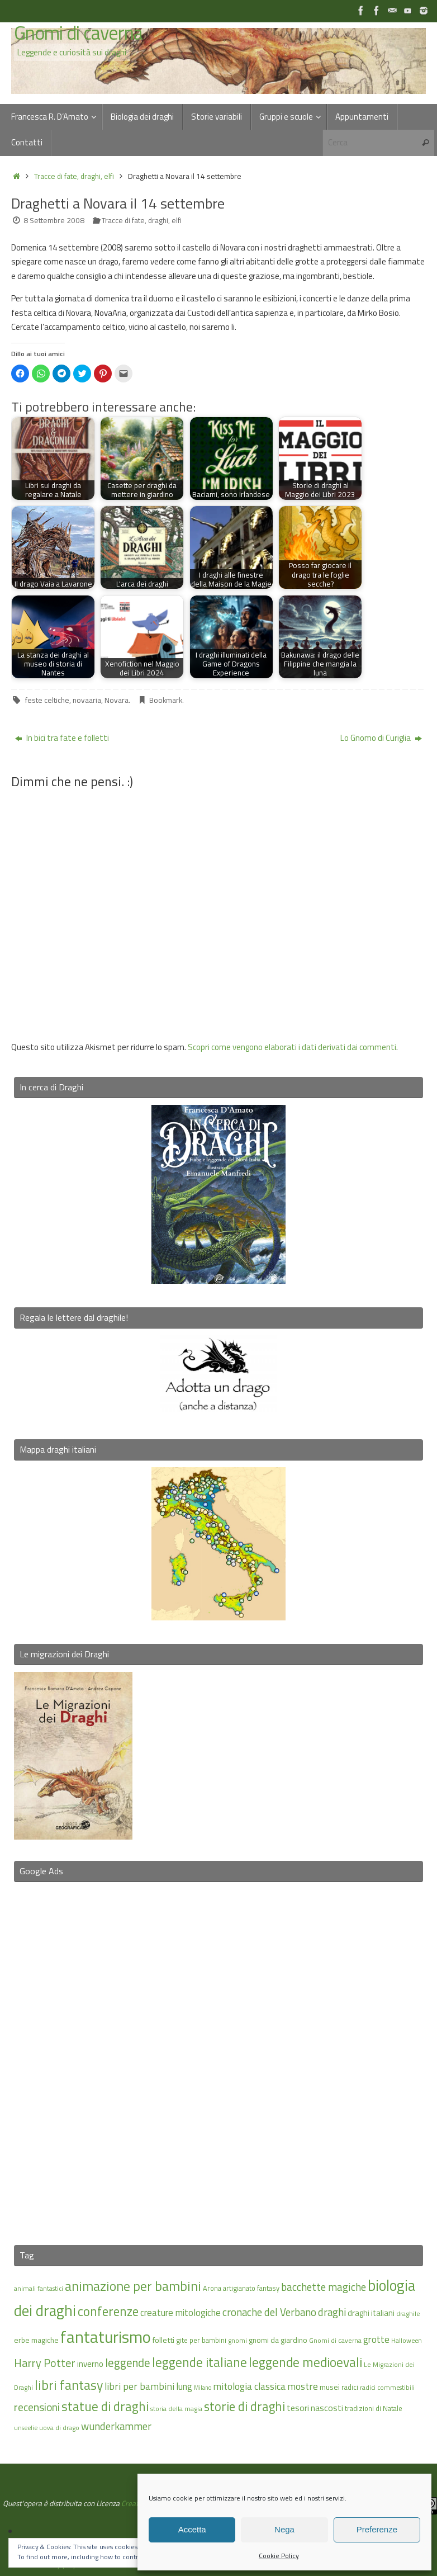 Image resolution: width=437 pixels, height=2576 pixels. I want to click on animali fantastici [animali fantastici (14 elementi)], so click(38, 2288).